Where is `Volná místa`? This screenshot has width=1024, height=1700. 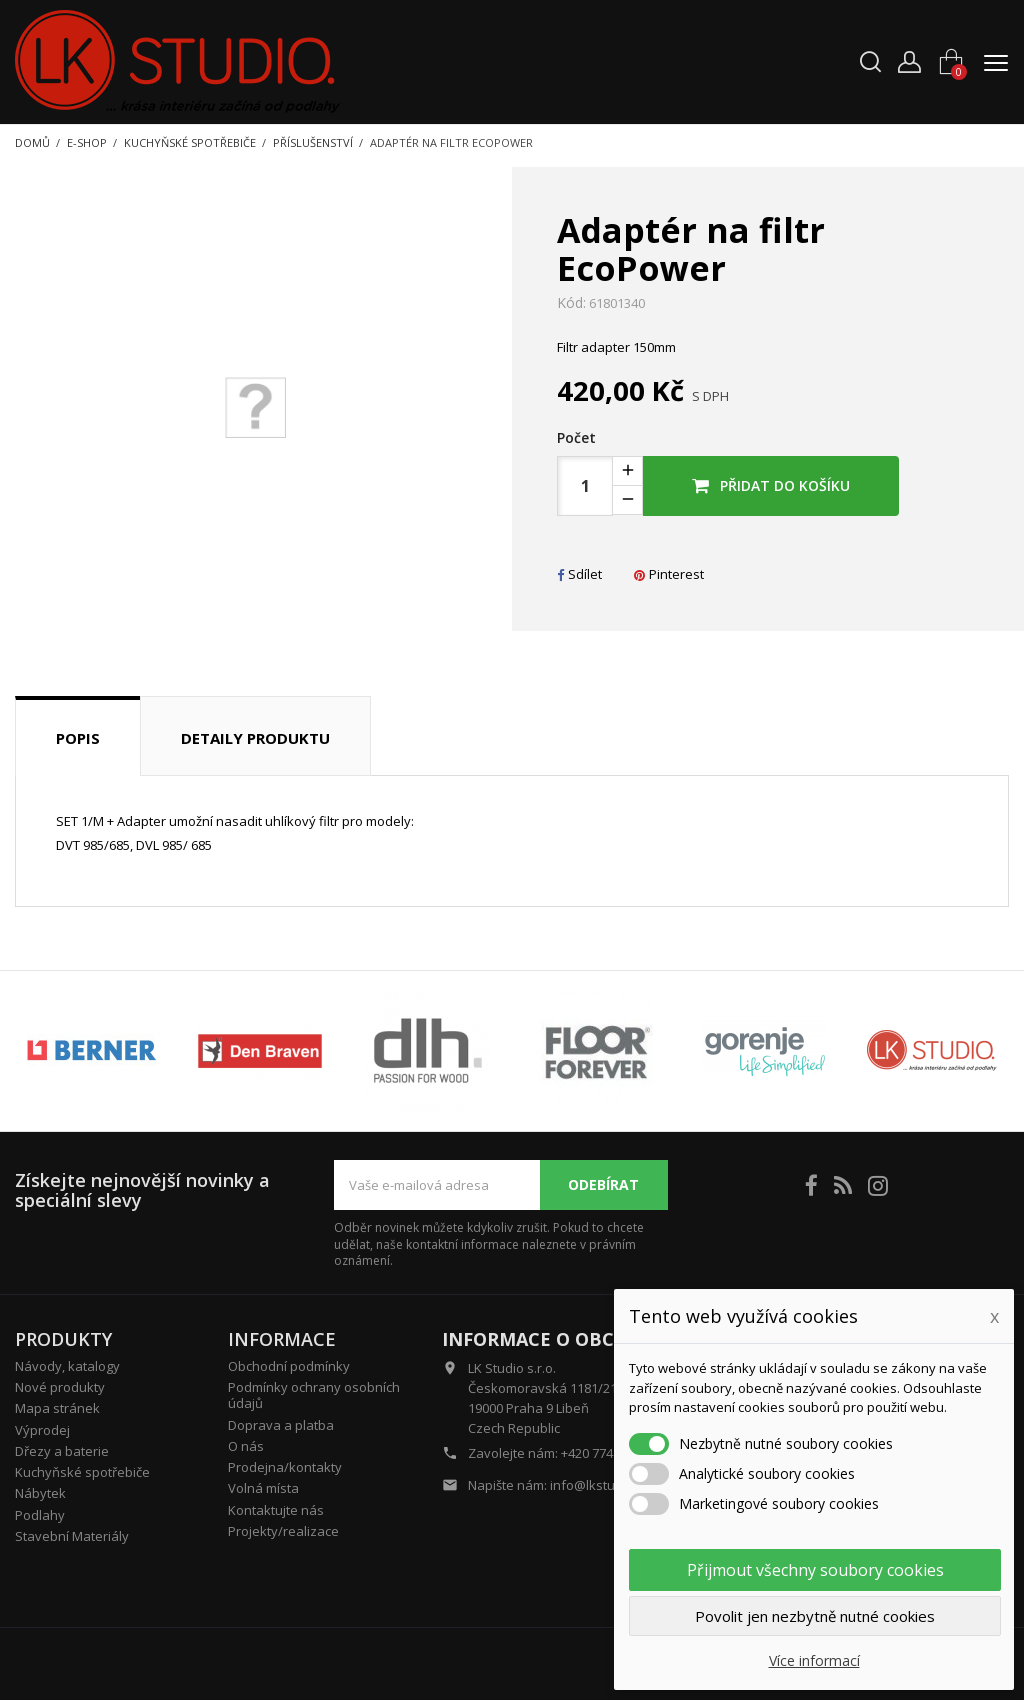 Volná místa is located at coordinates (263, 1488).